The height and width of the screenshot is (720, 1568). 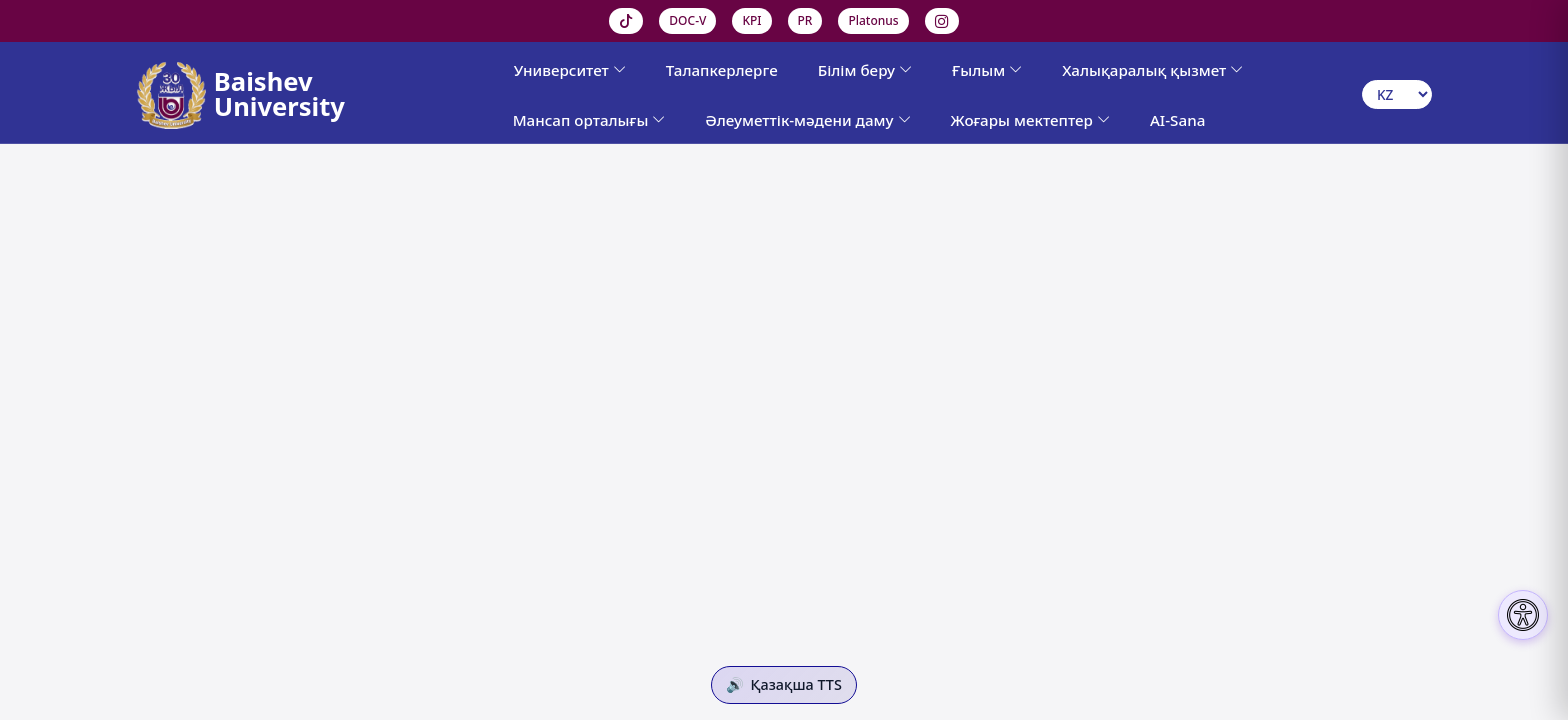 I want to click on Жоғары мектептер, so click(x=1030, y=120).